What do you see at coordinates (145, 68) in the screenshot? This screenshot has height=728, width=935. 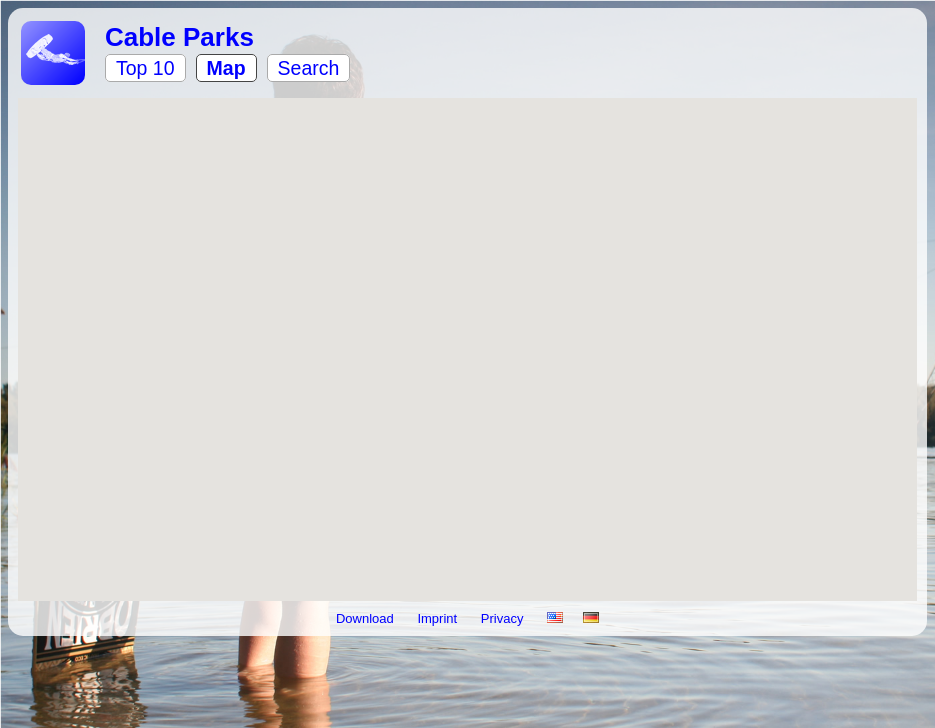 I see `Top 10` at bounding box center [145, 68].